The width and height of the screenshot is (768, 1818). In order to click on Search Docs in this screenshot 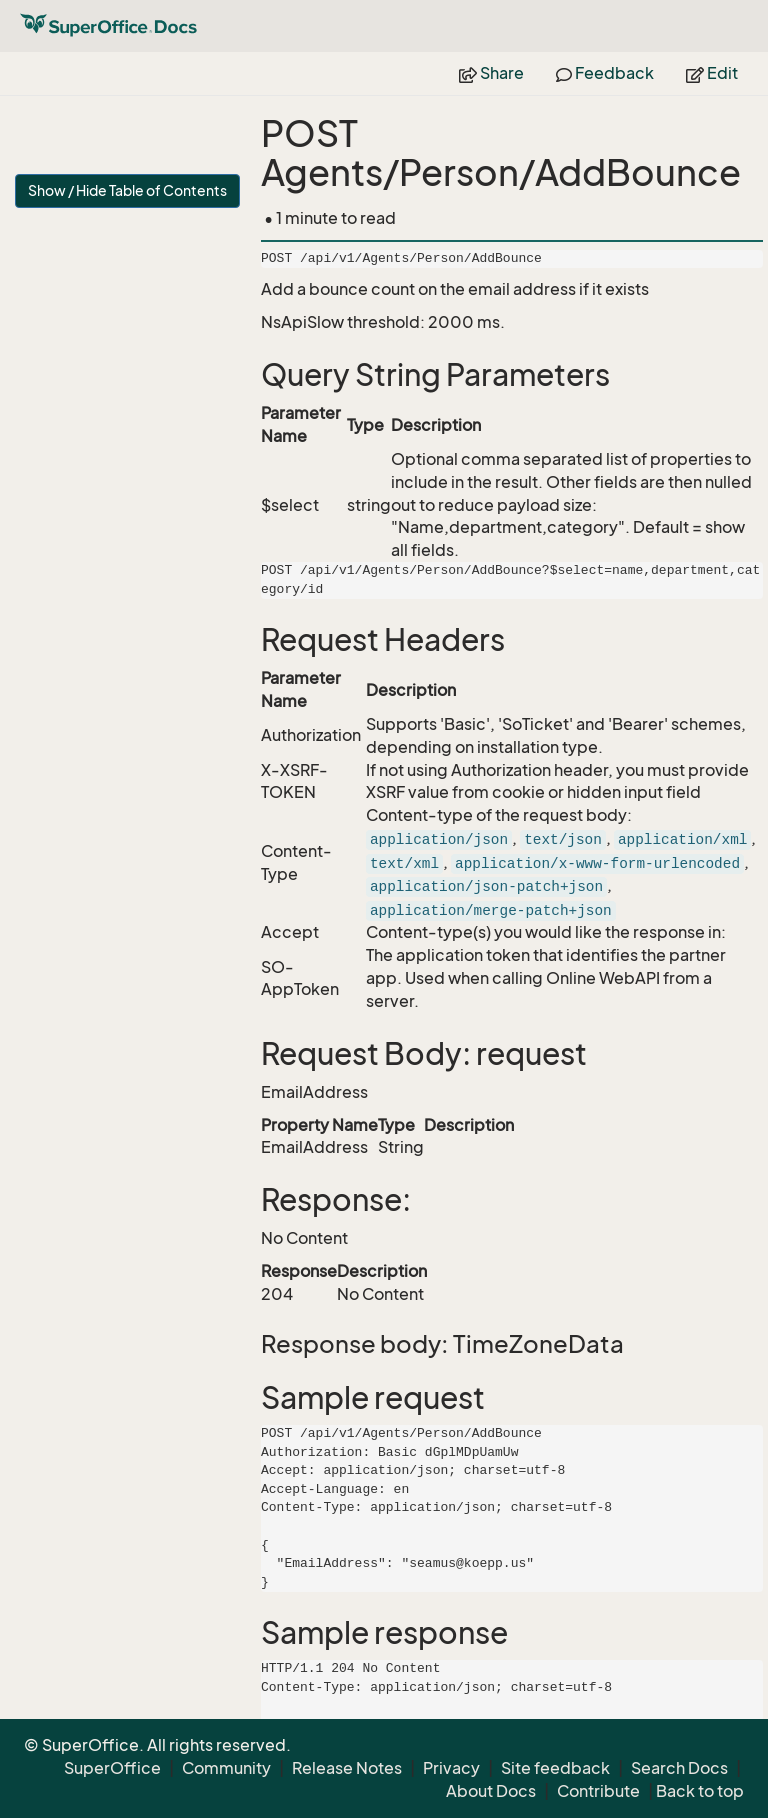, I will do `click(679, 1768)`.